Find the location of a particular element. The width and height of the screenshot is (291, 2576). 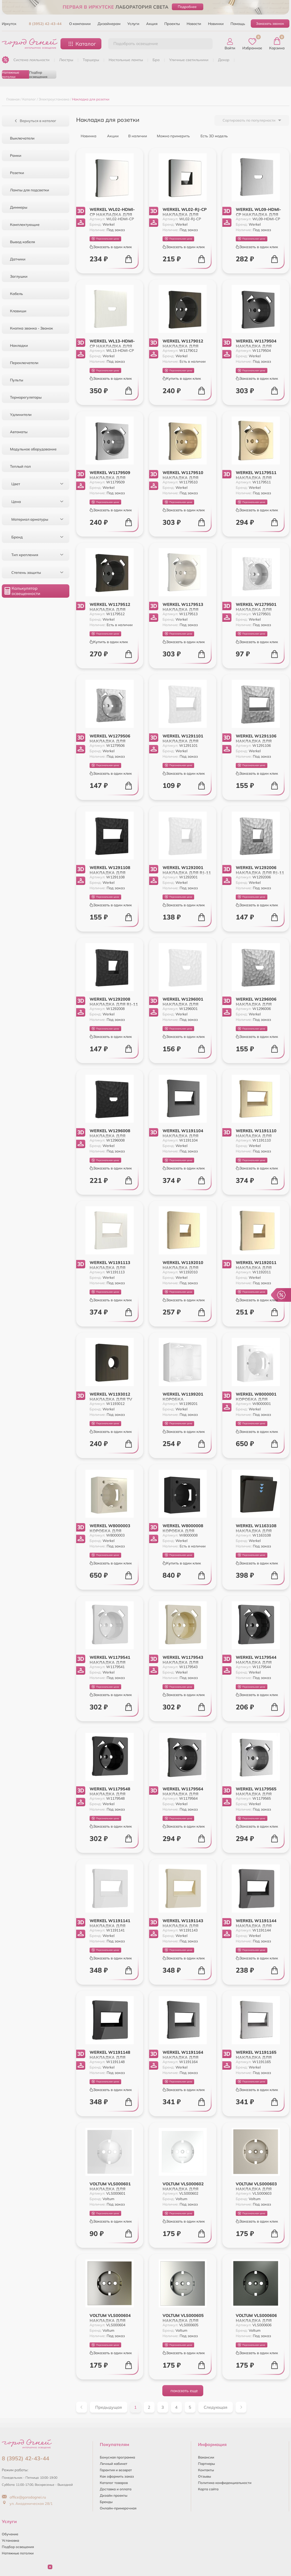

Гарантия и возврат is located at coordinates (116, 2470).